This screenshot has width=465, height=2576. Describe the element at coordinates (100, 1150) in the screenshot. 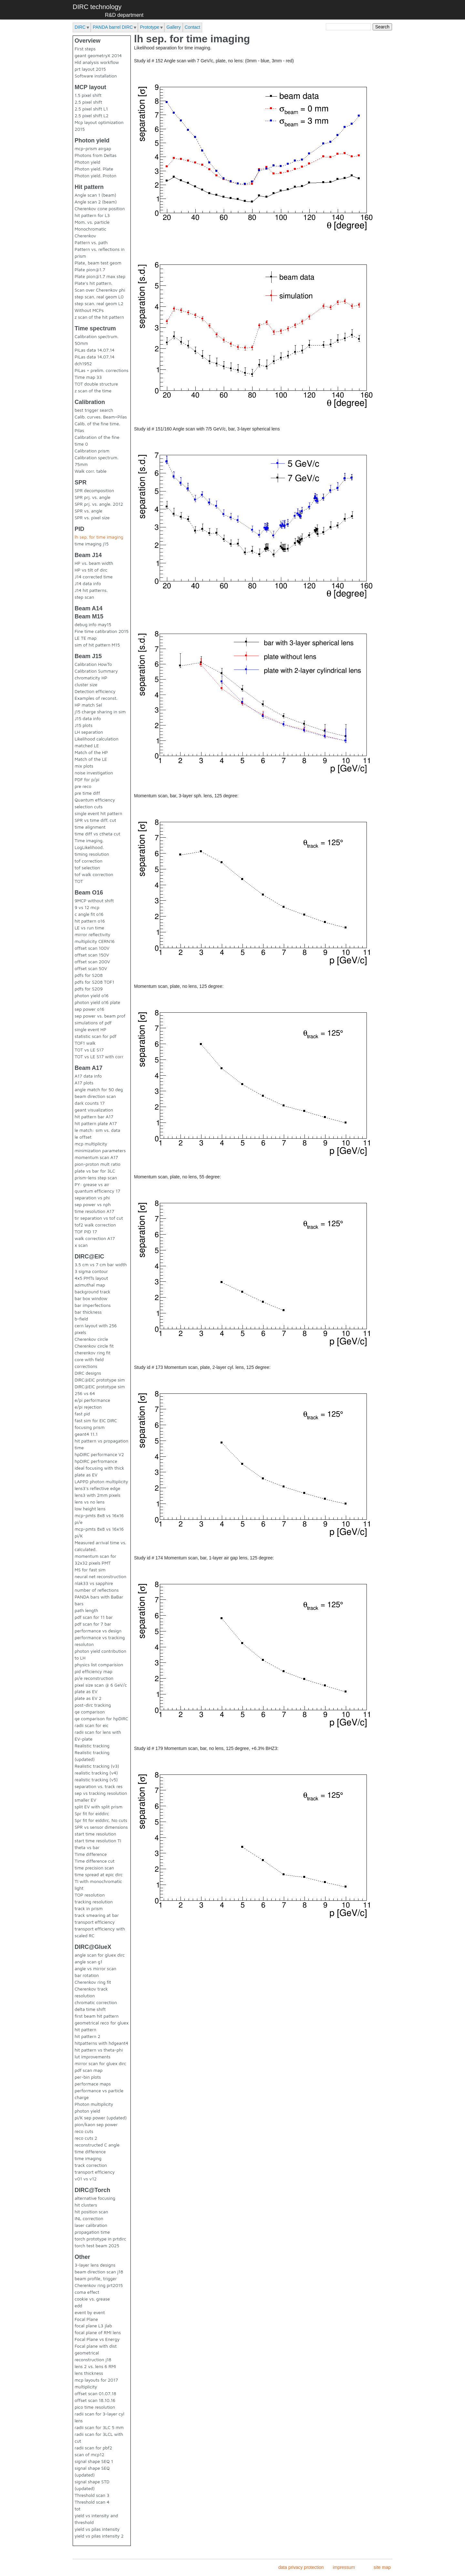

I see `minimization parameters` at that location.